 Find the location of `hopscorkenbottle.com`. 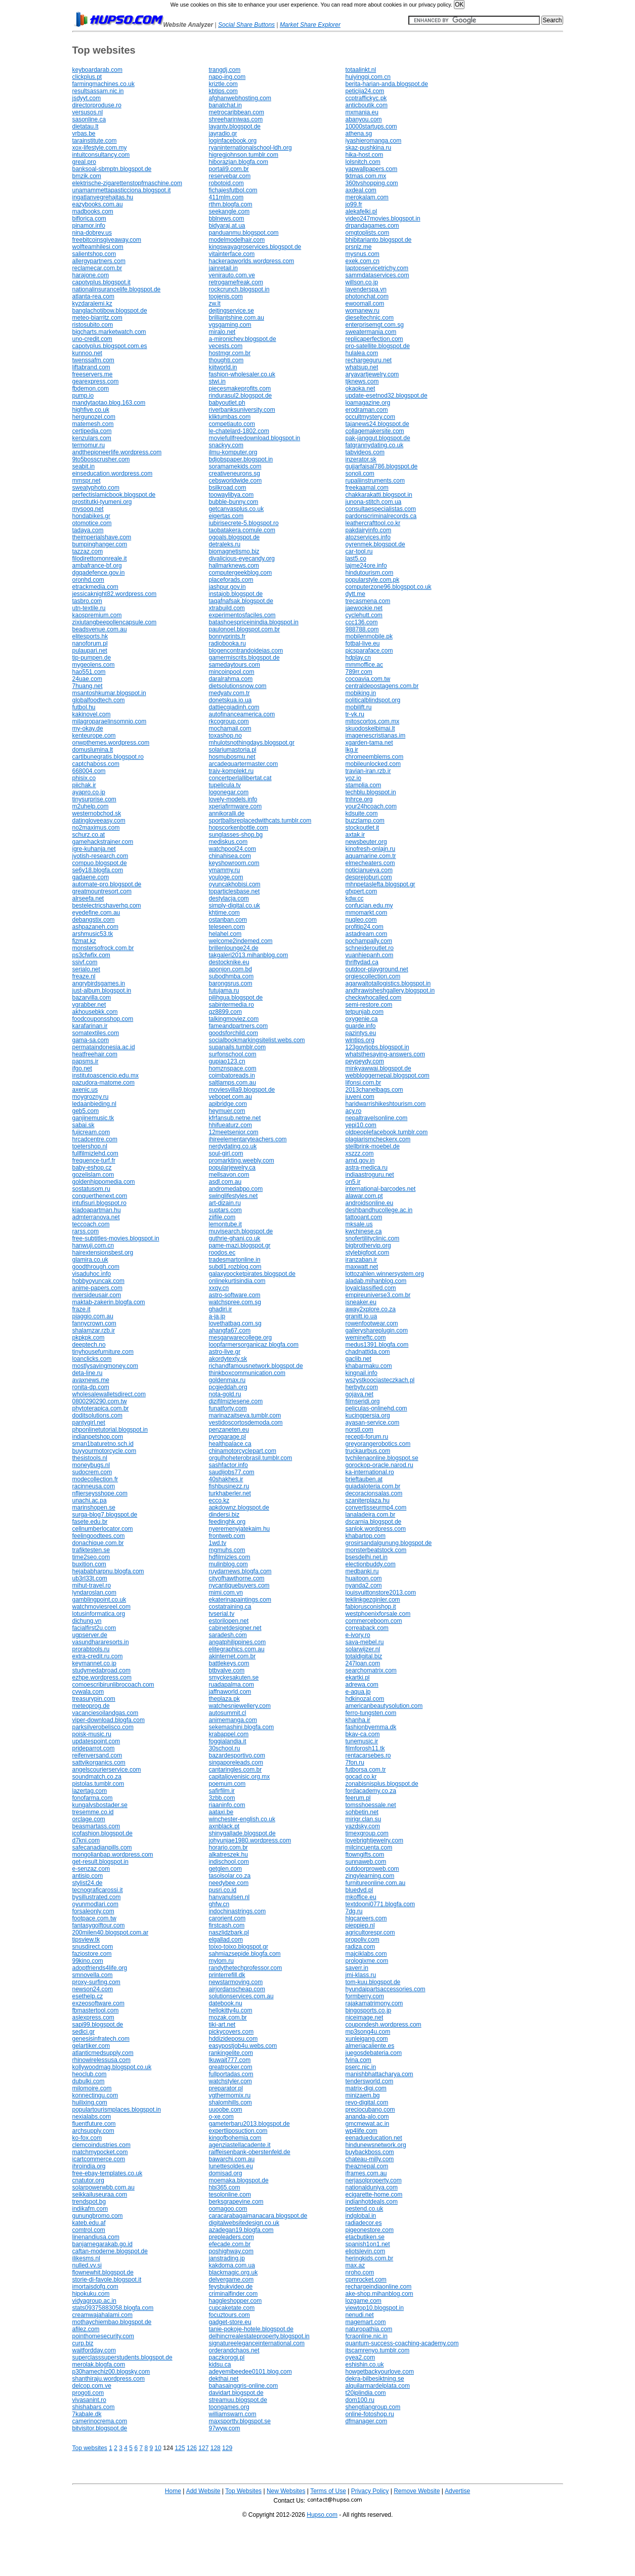

hopscorkenbottle.com is located at coordinates (238, 827).